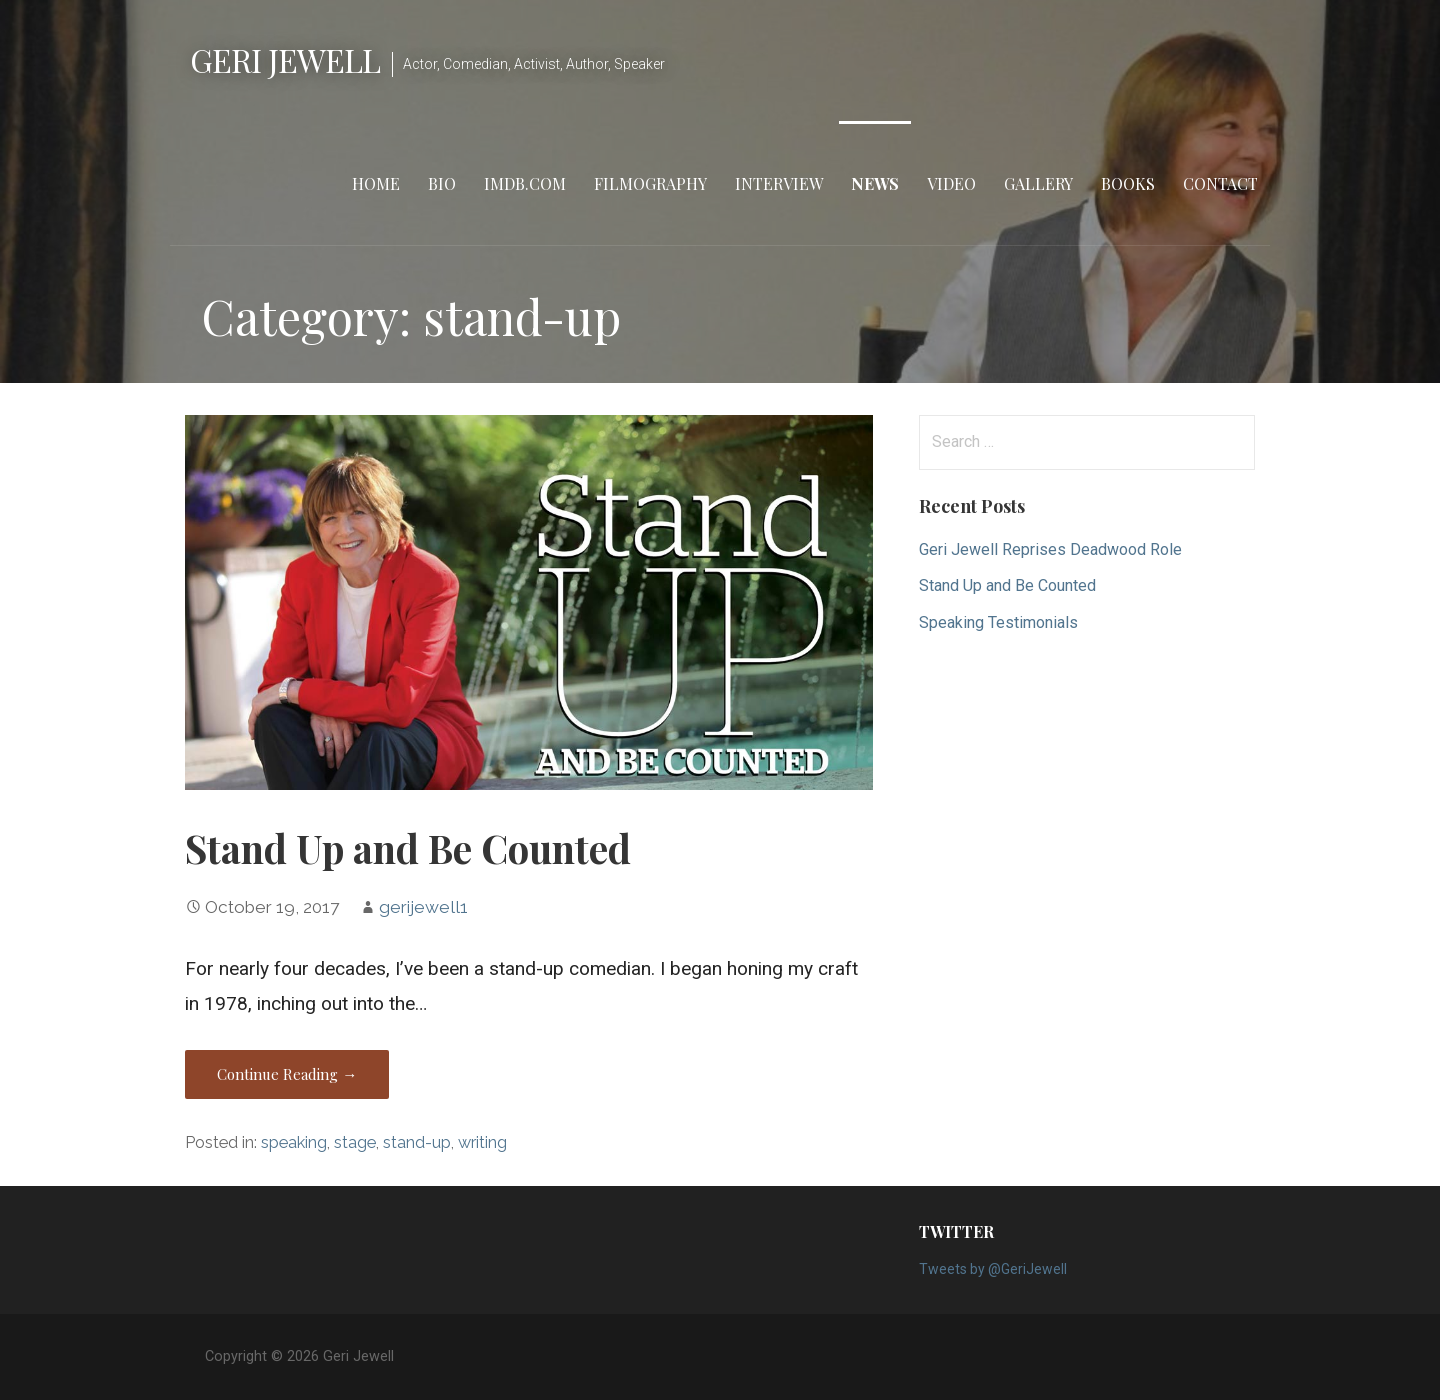  Describe the element at coordinates (525, 183) in the screenshot. I see `IMDB.com` at that location.